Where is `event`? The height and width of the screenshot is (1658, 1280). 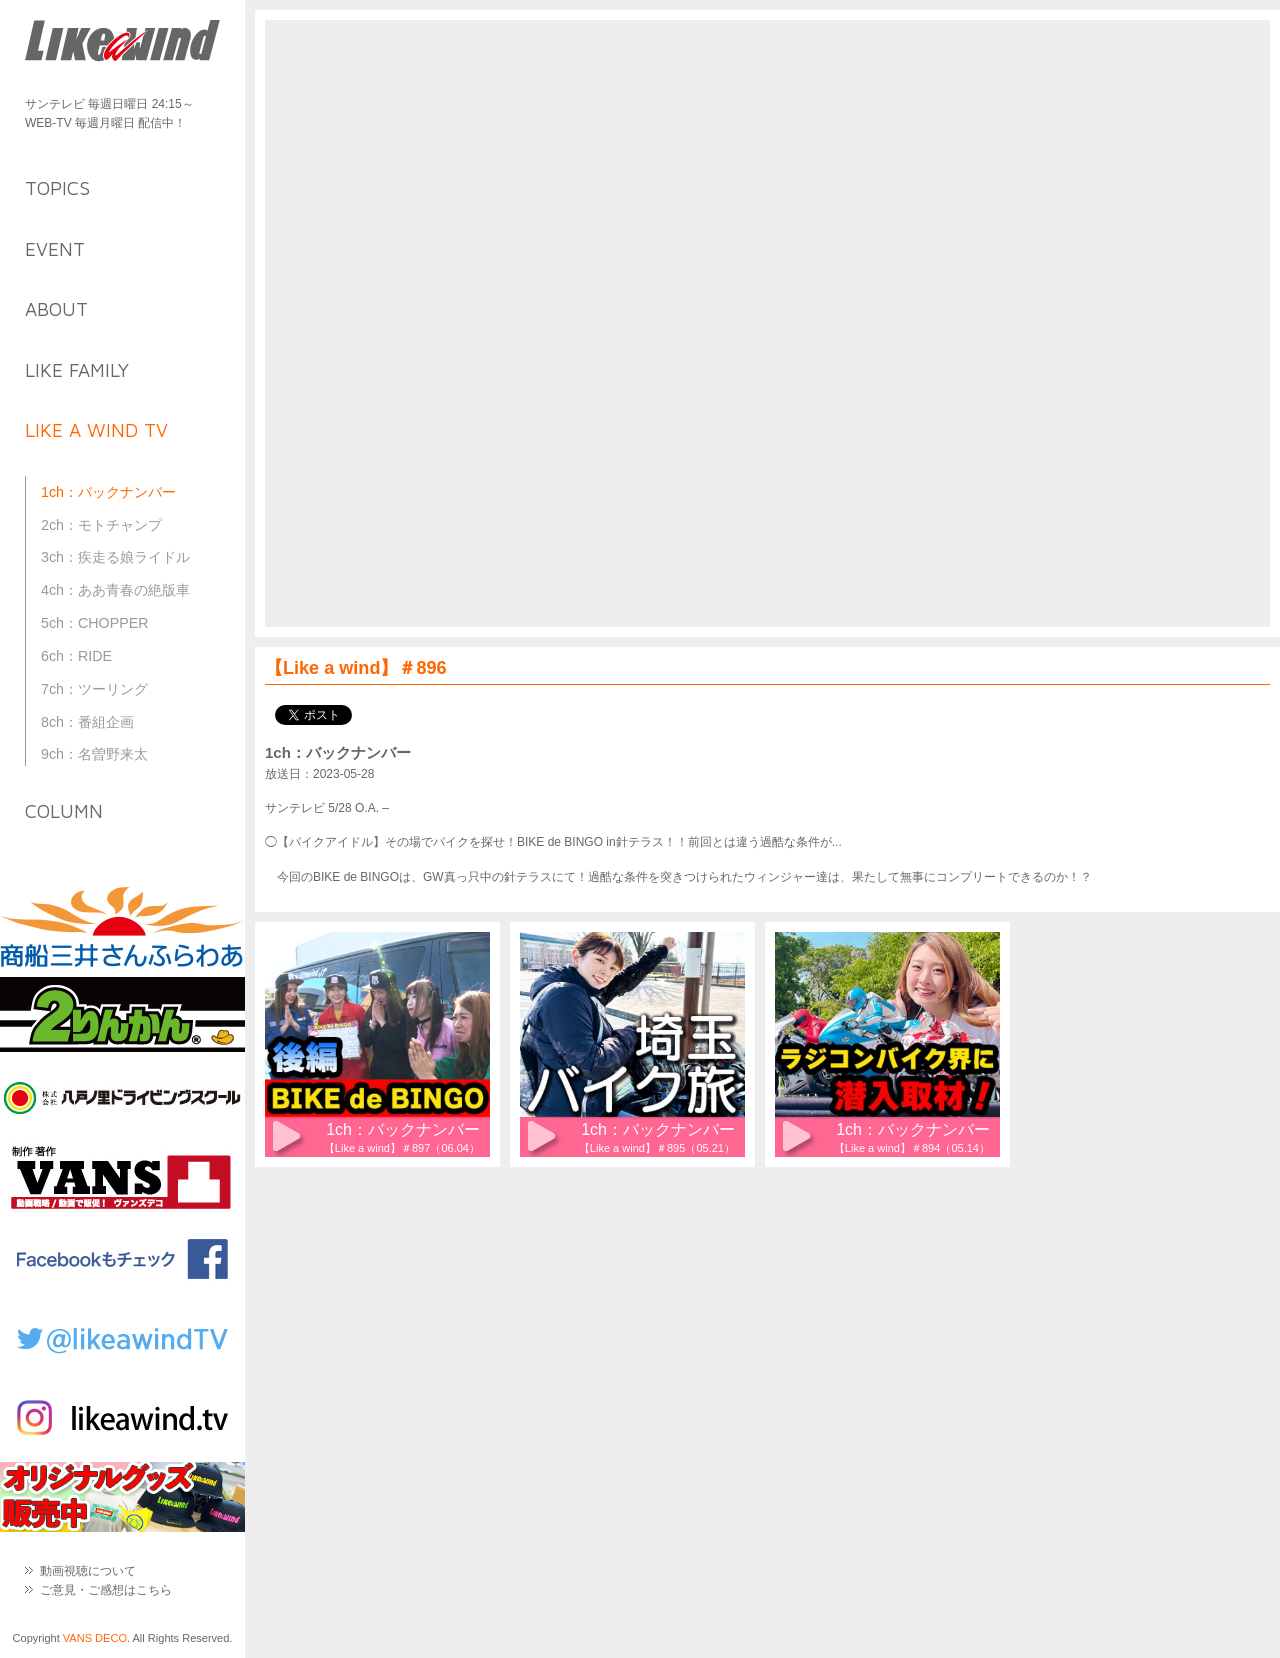 event is located at coordinates (55, 249).